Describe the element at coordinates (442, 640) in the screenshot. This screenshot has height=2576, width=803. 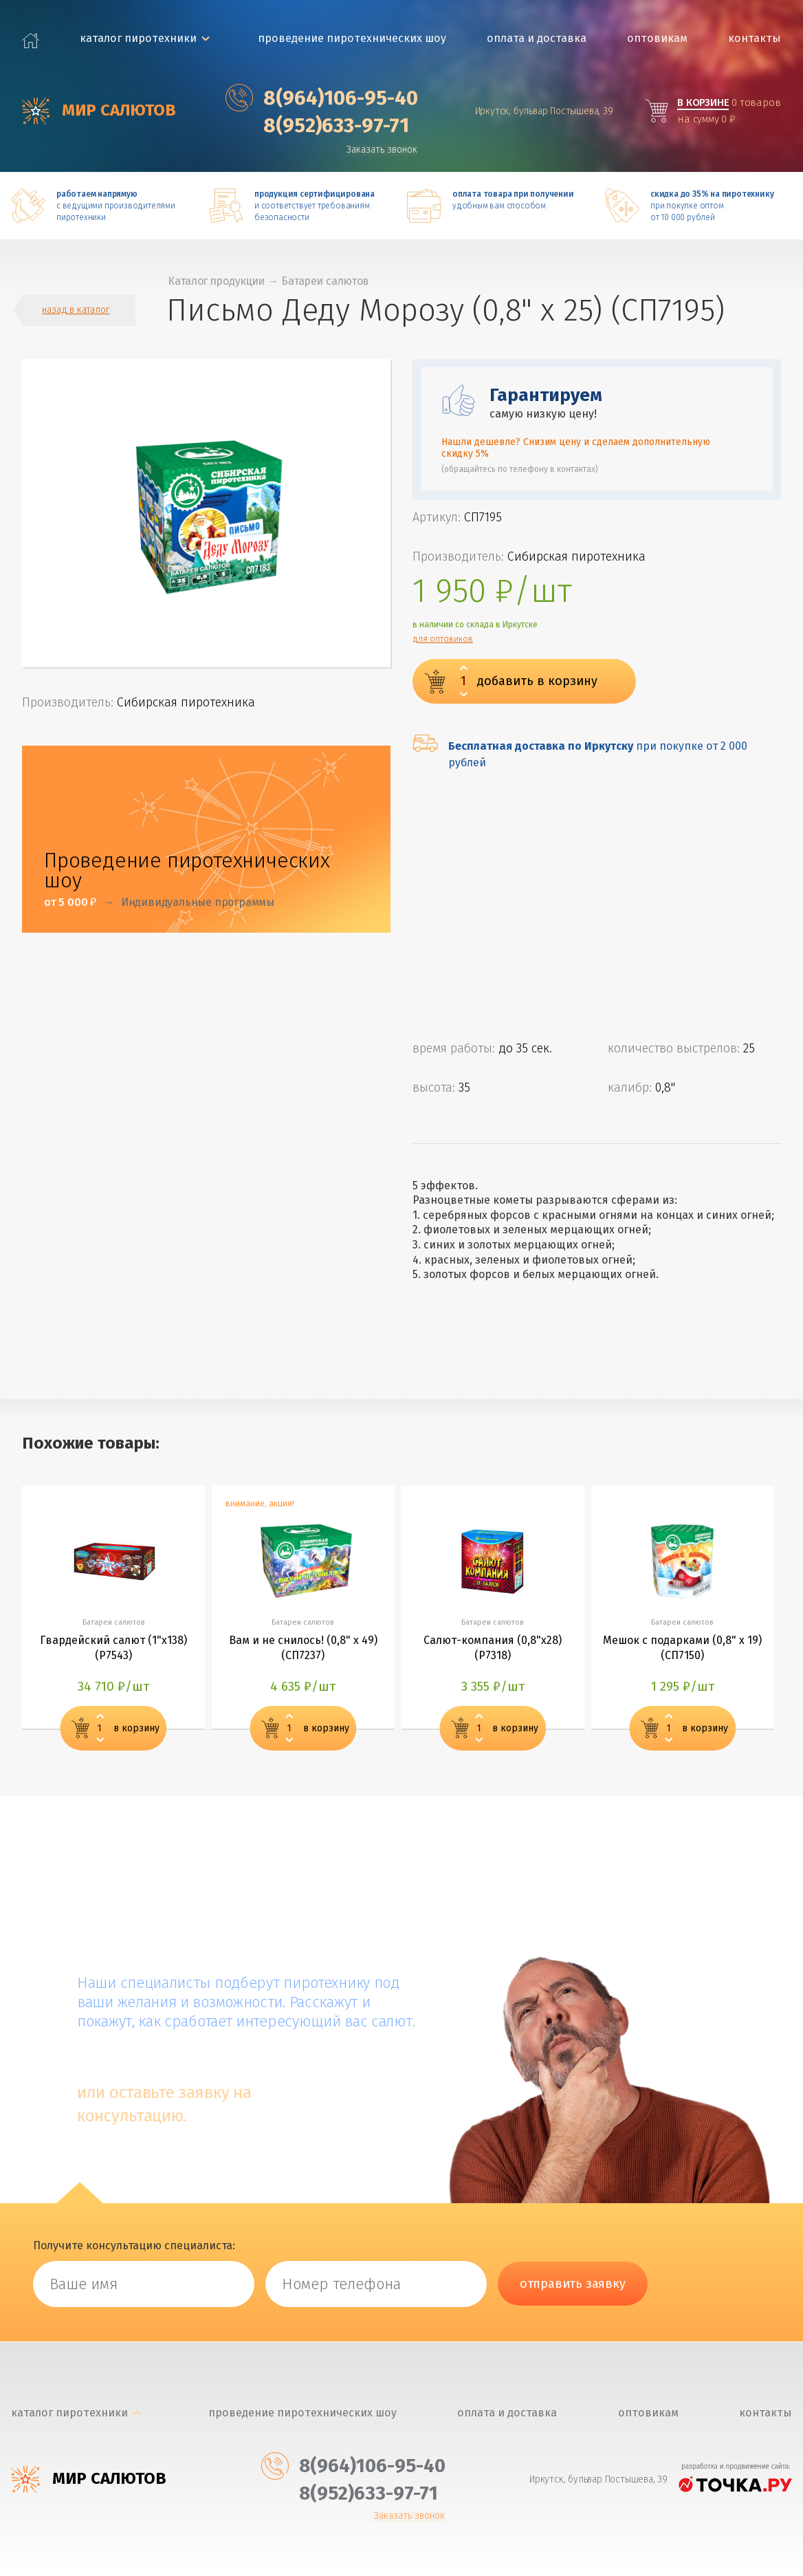
I see `для оптовиков` at that location.